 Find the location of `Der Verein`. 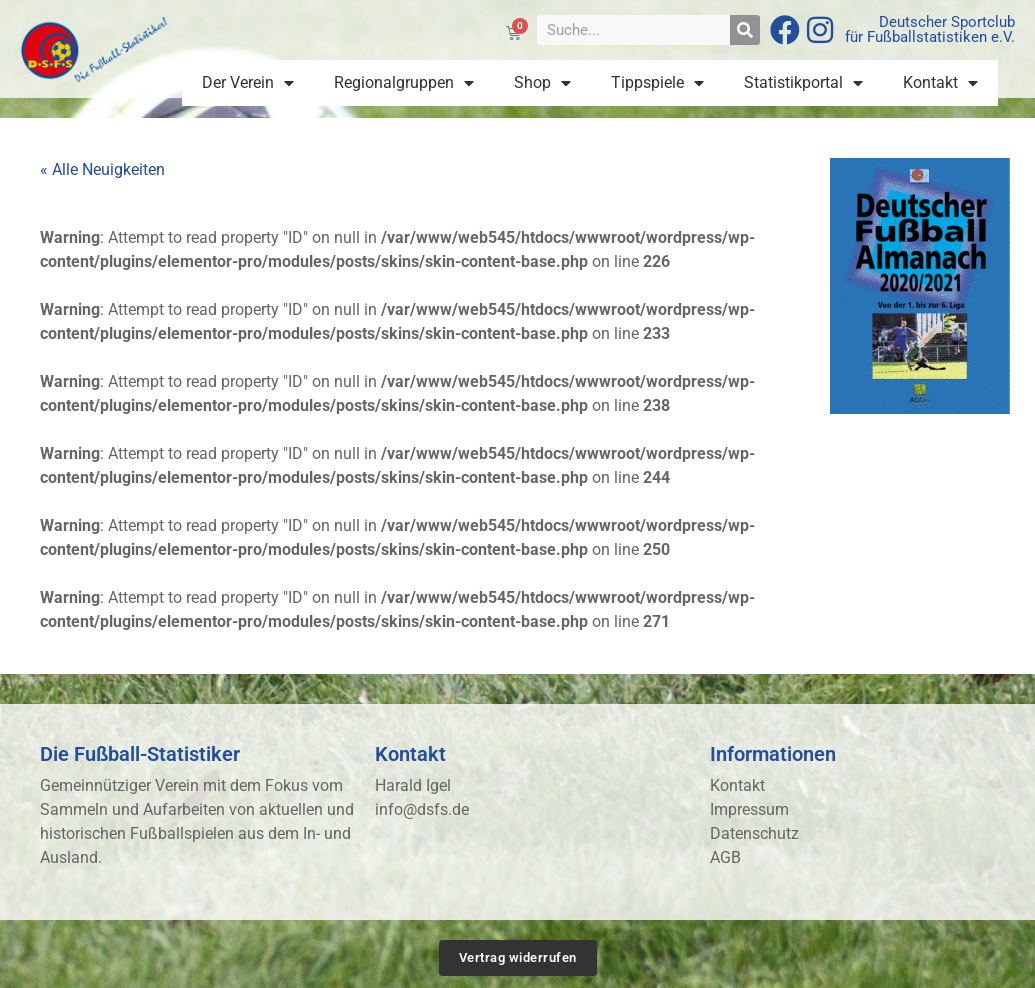

Der Verein is located at coordinates (248, 83).